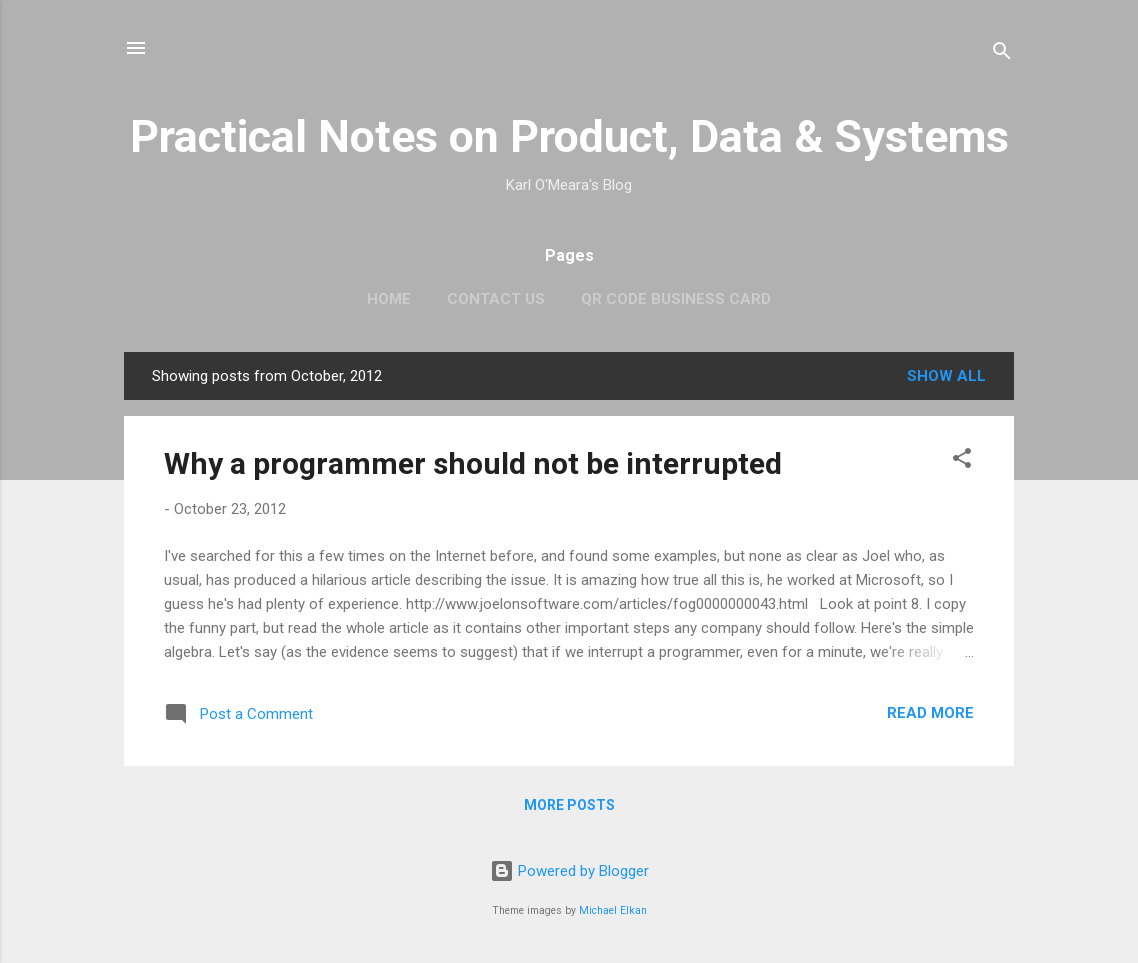  What do you see at coordinates (389, 299) in the screenshot?
I see `Home` at bounding box center [389, 299].